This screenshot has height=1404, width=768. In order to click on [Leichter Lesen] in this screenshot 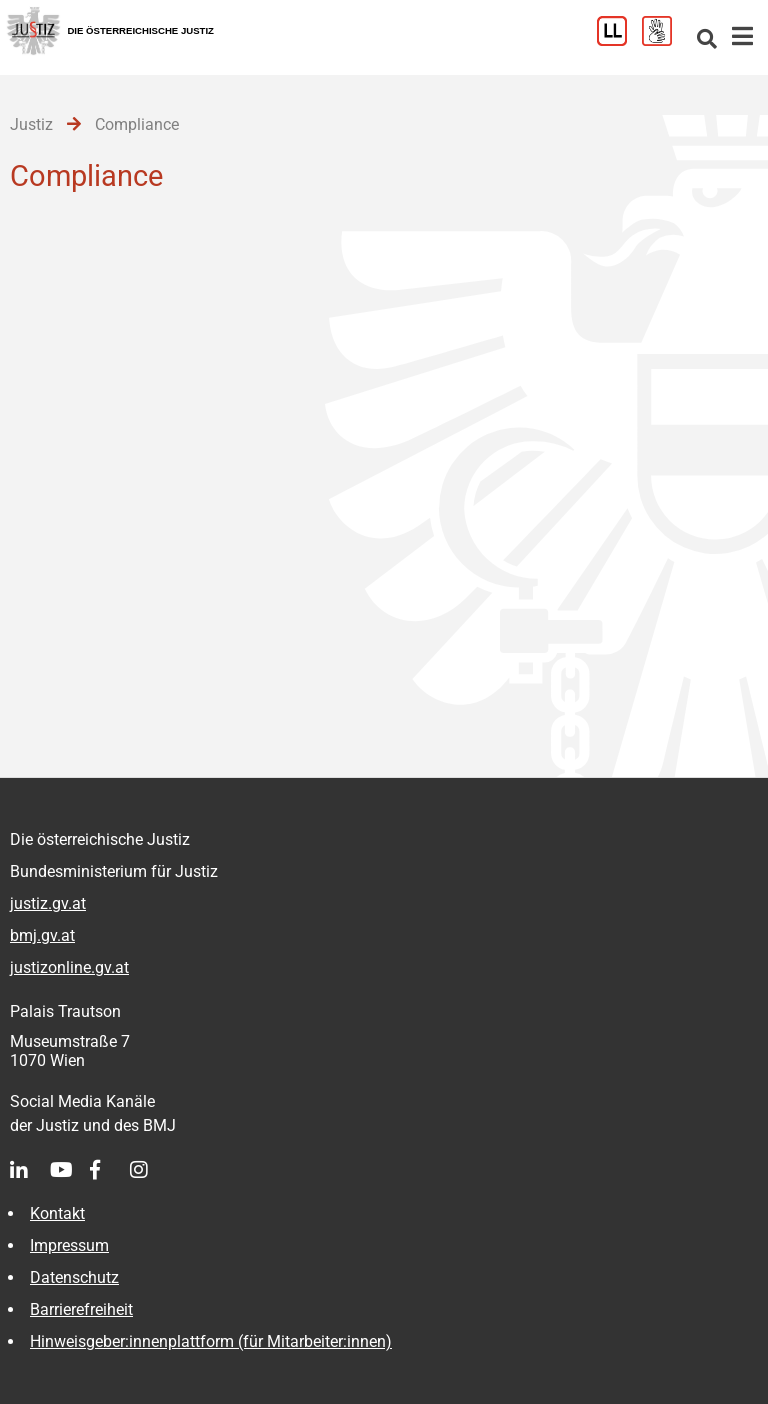, I will do `click(619, 40)`.